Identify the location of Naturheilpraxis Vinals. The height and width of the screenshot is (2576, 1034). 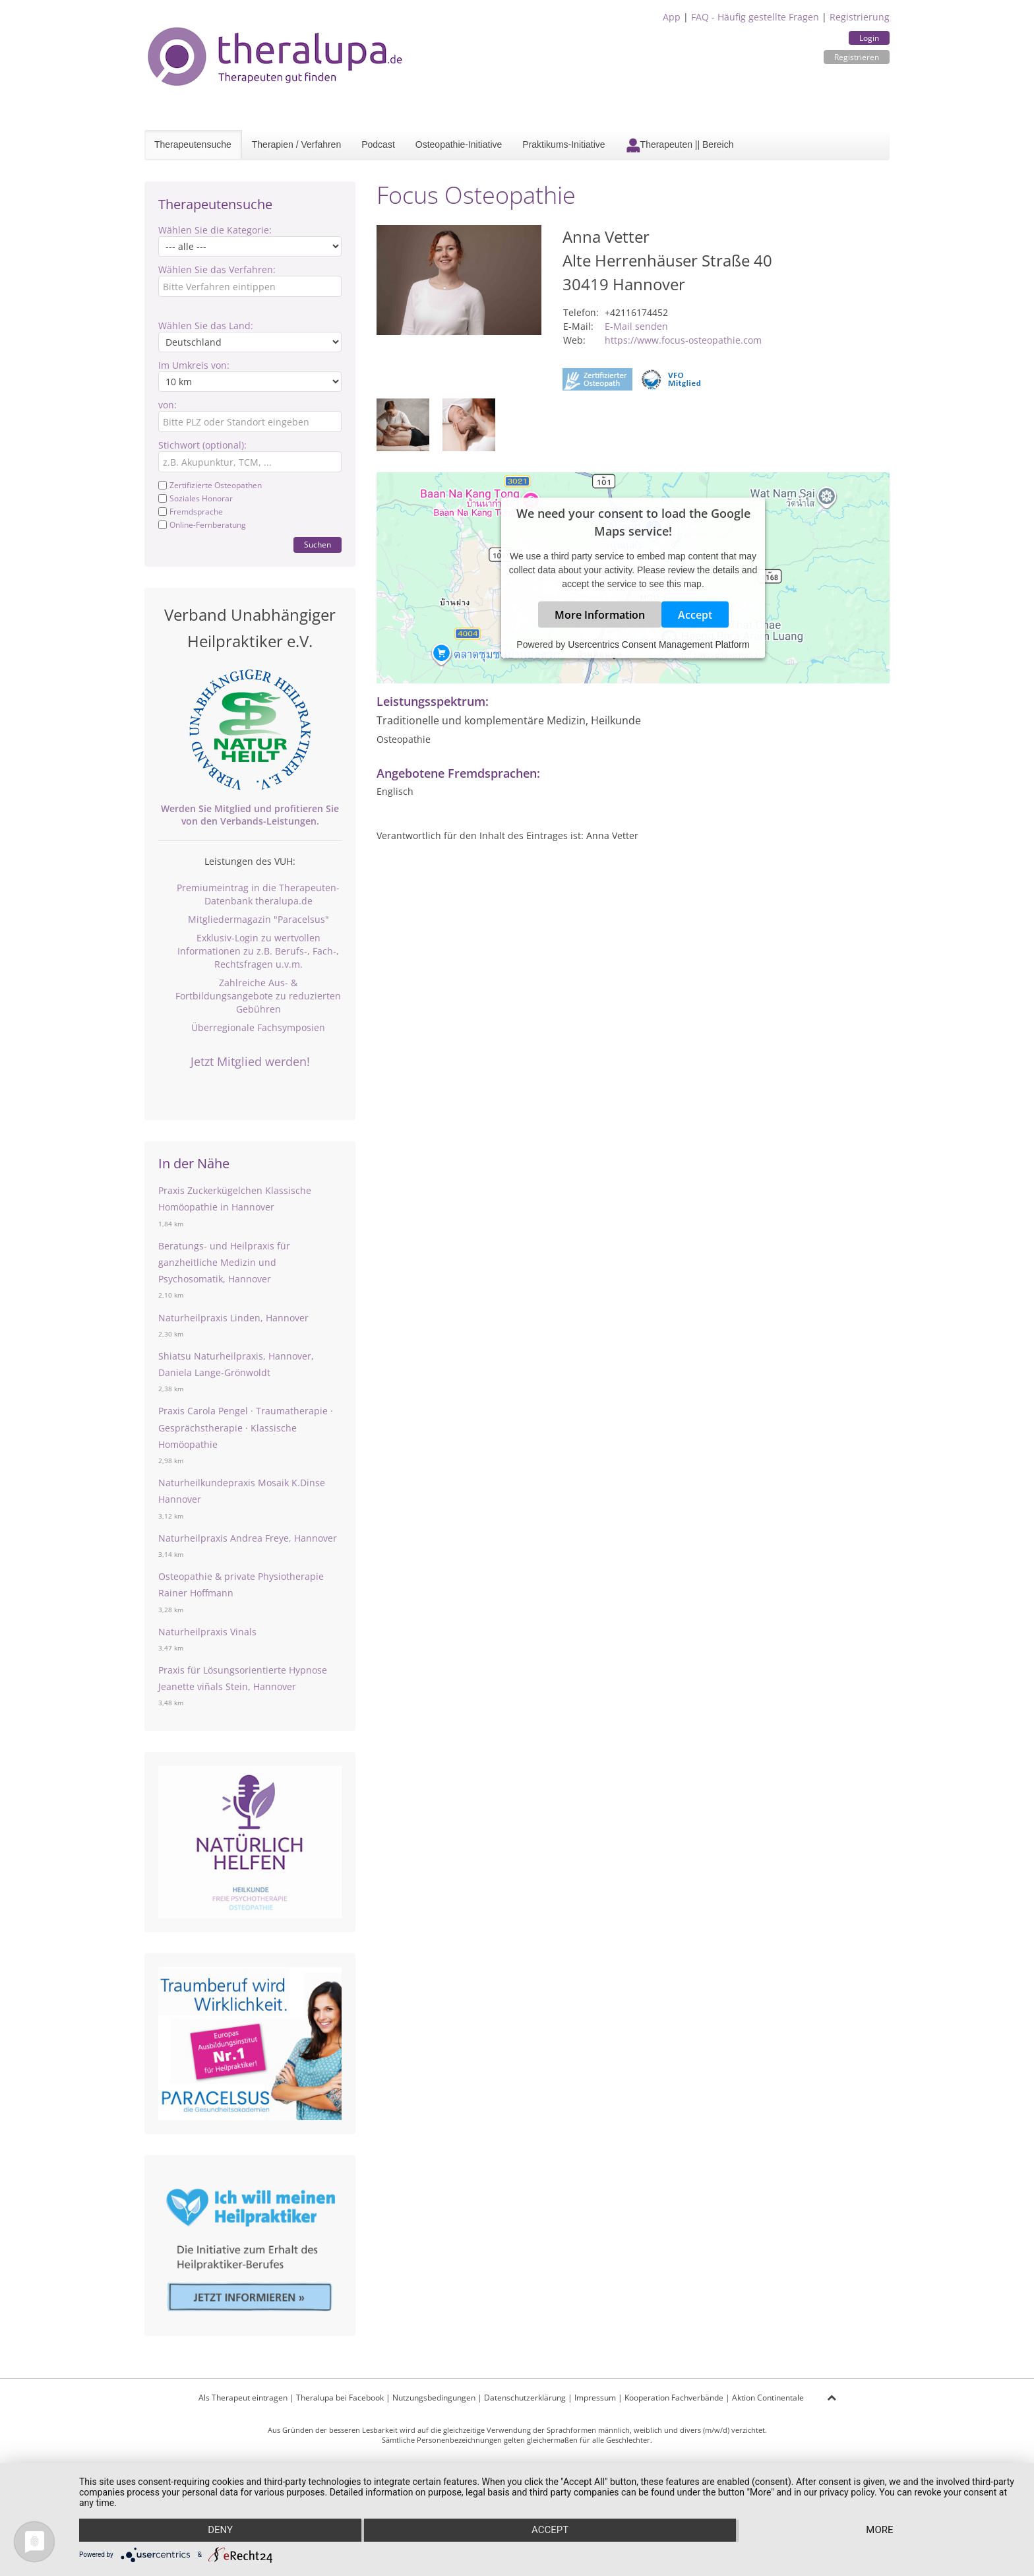
(207, 1631).